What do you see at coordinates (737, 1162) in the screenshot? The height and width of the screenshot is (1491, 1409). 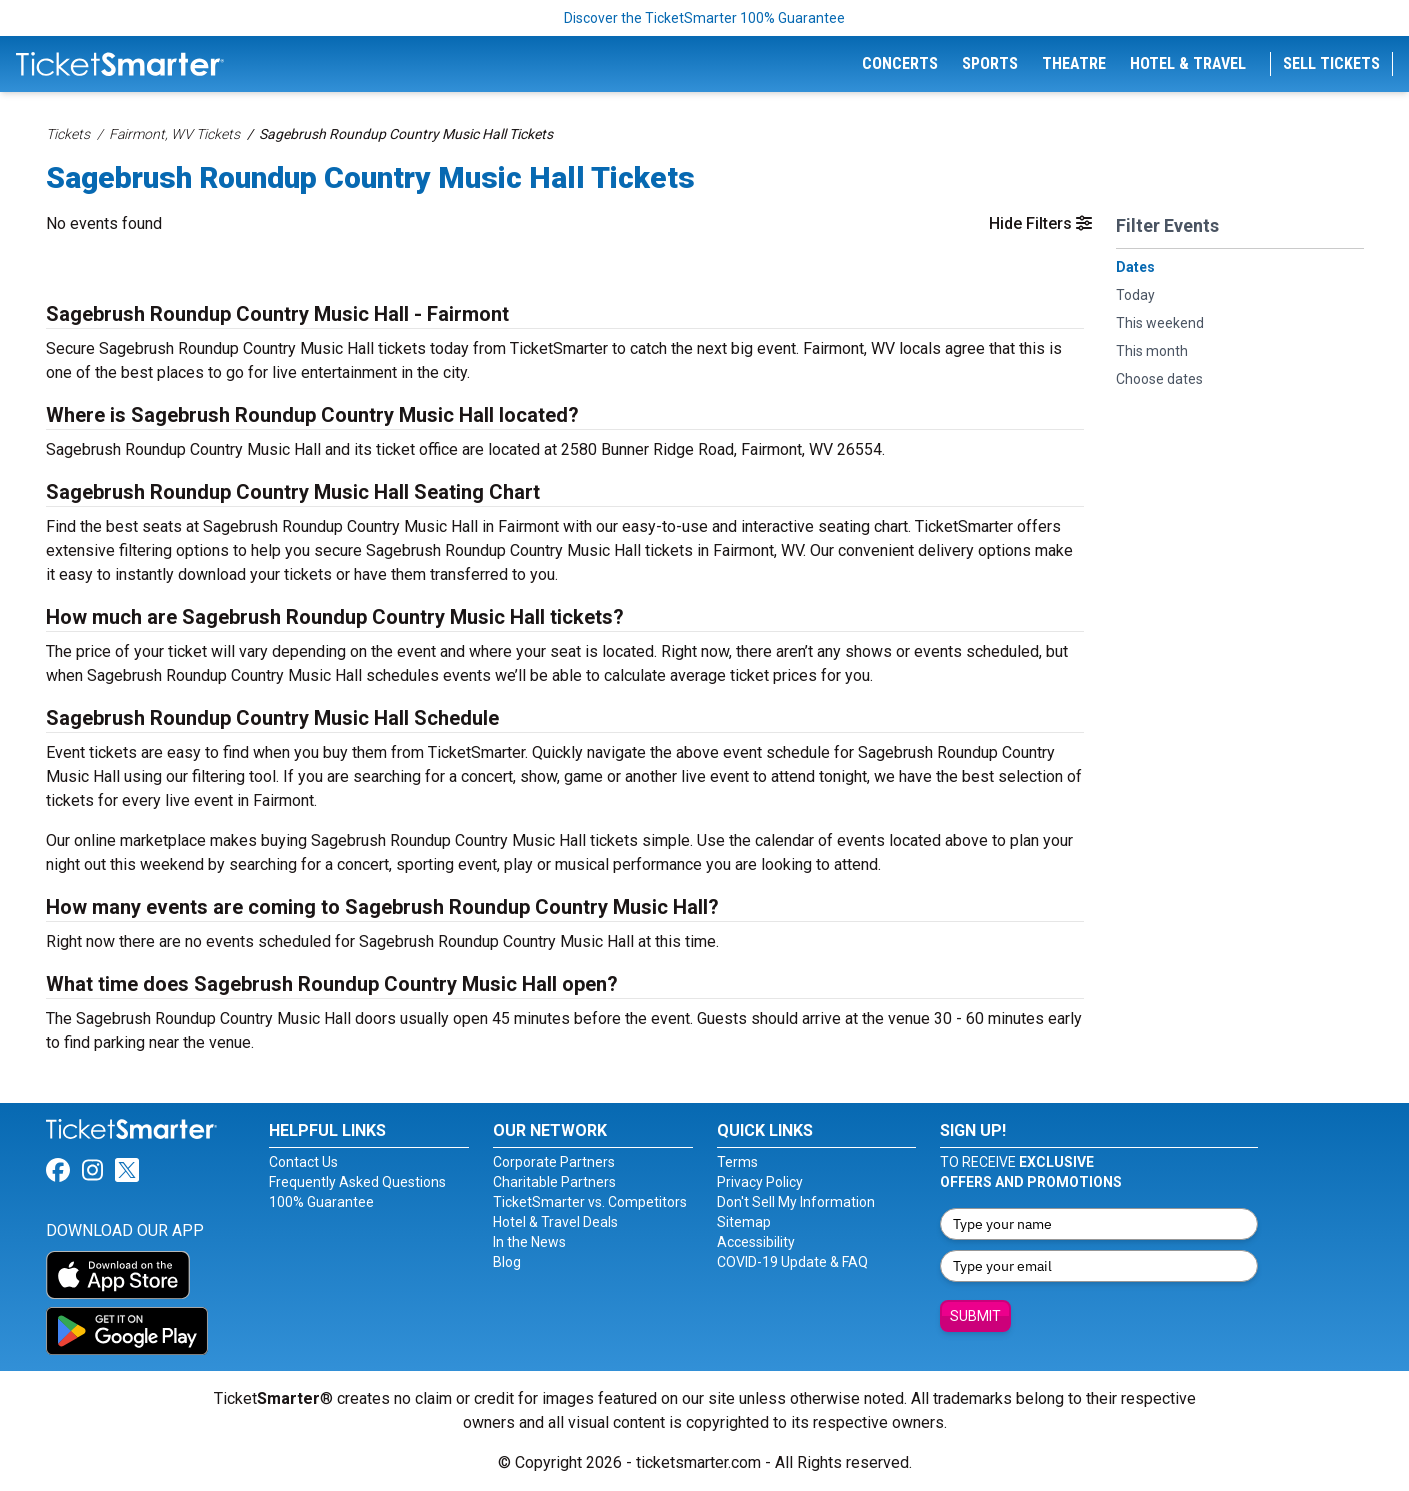 I see `Terms` at bounding box center [737, 1162].